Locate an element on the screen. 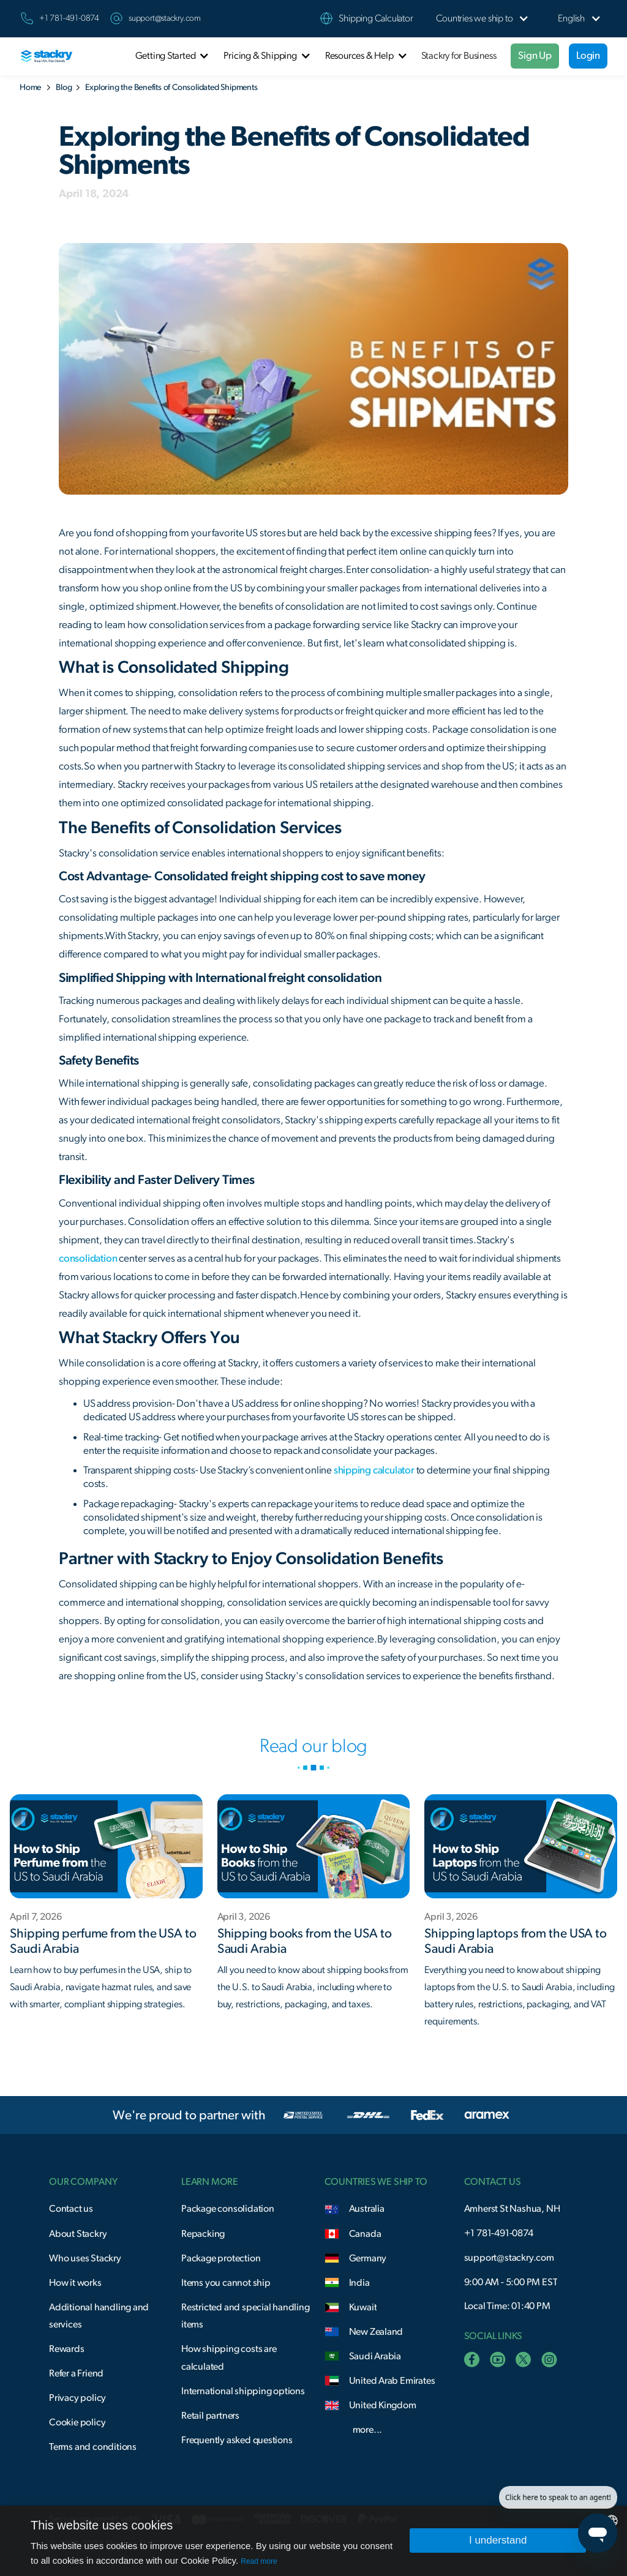  Rewards is located at coordinates (66, 2349).